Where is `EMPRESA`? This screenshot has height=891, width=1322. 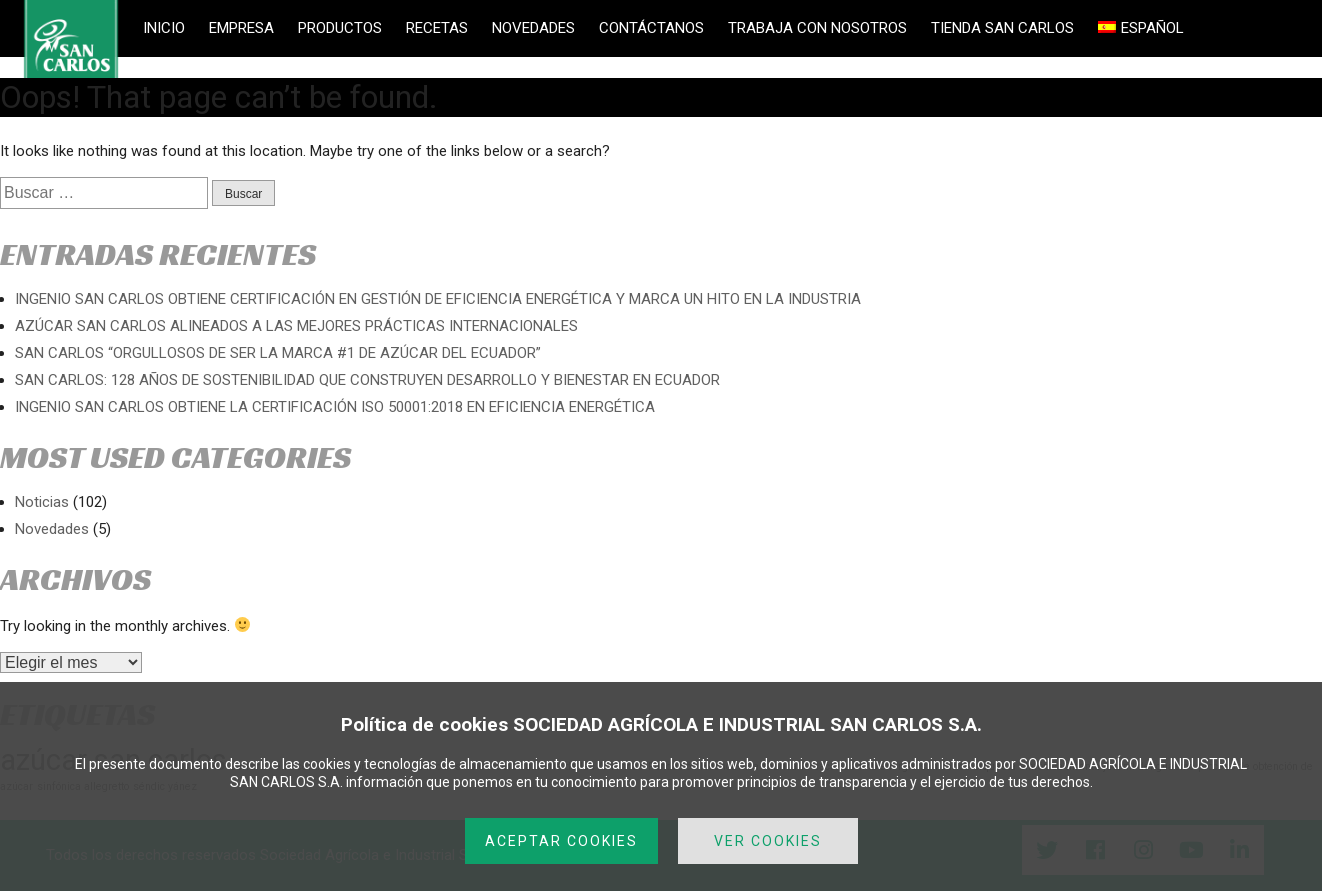
EMPRESA is located at coordinates (241, 28).